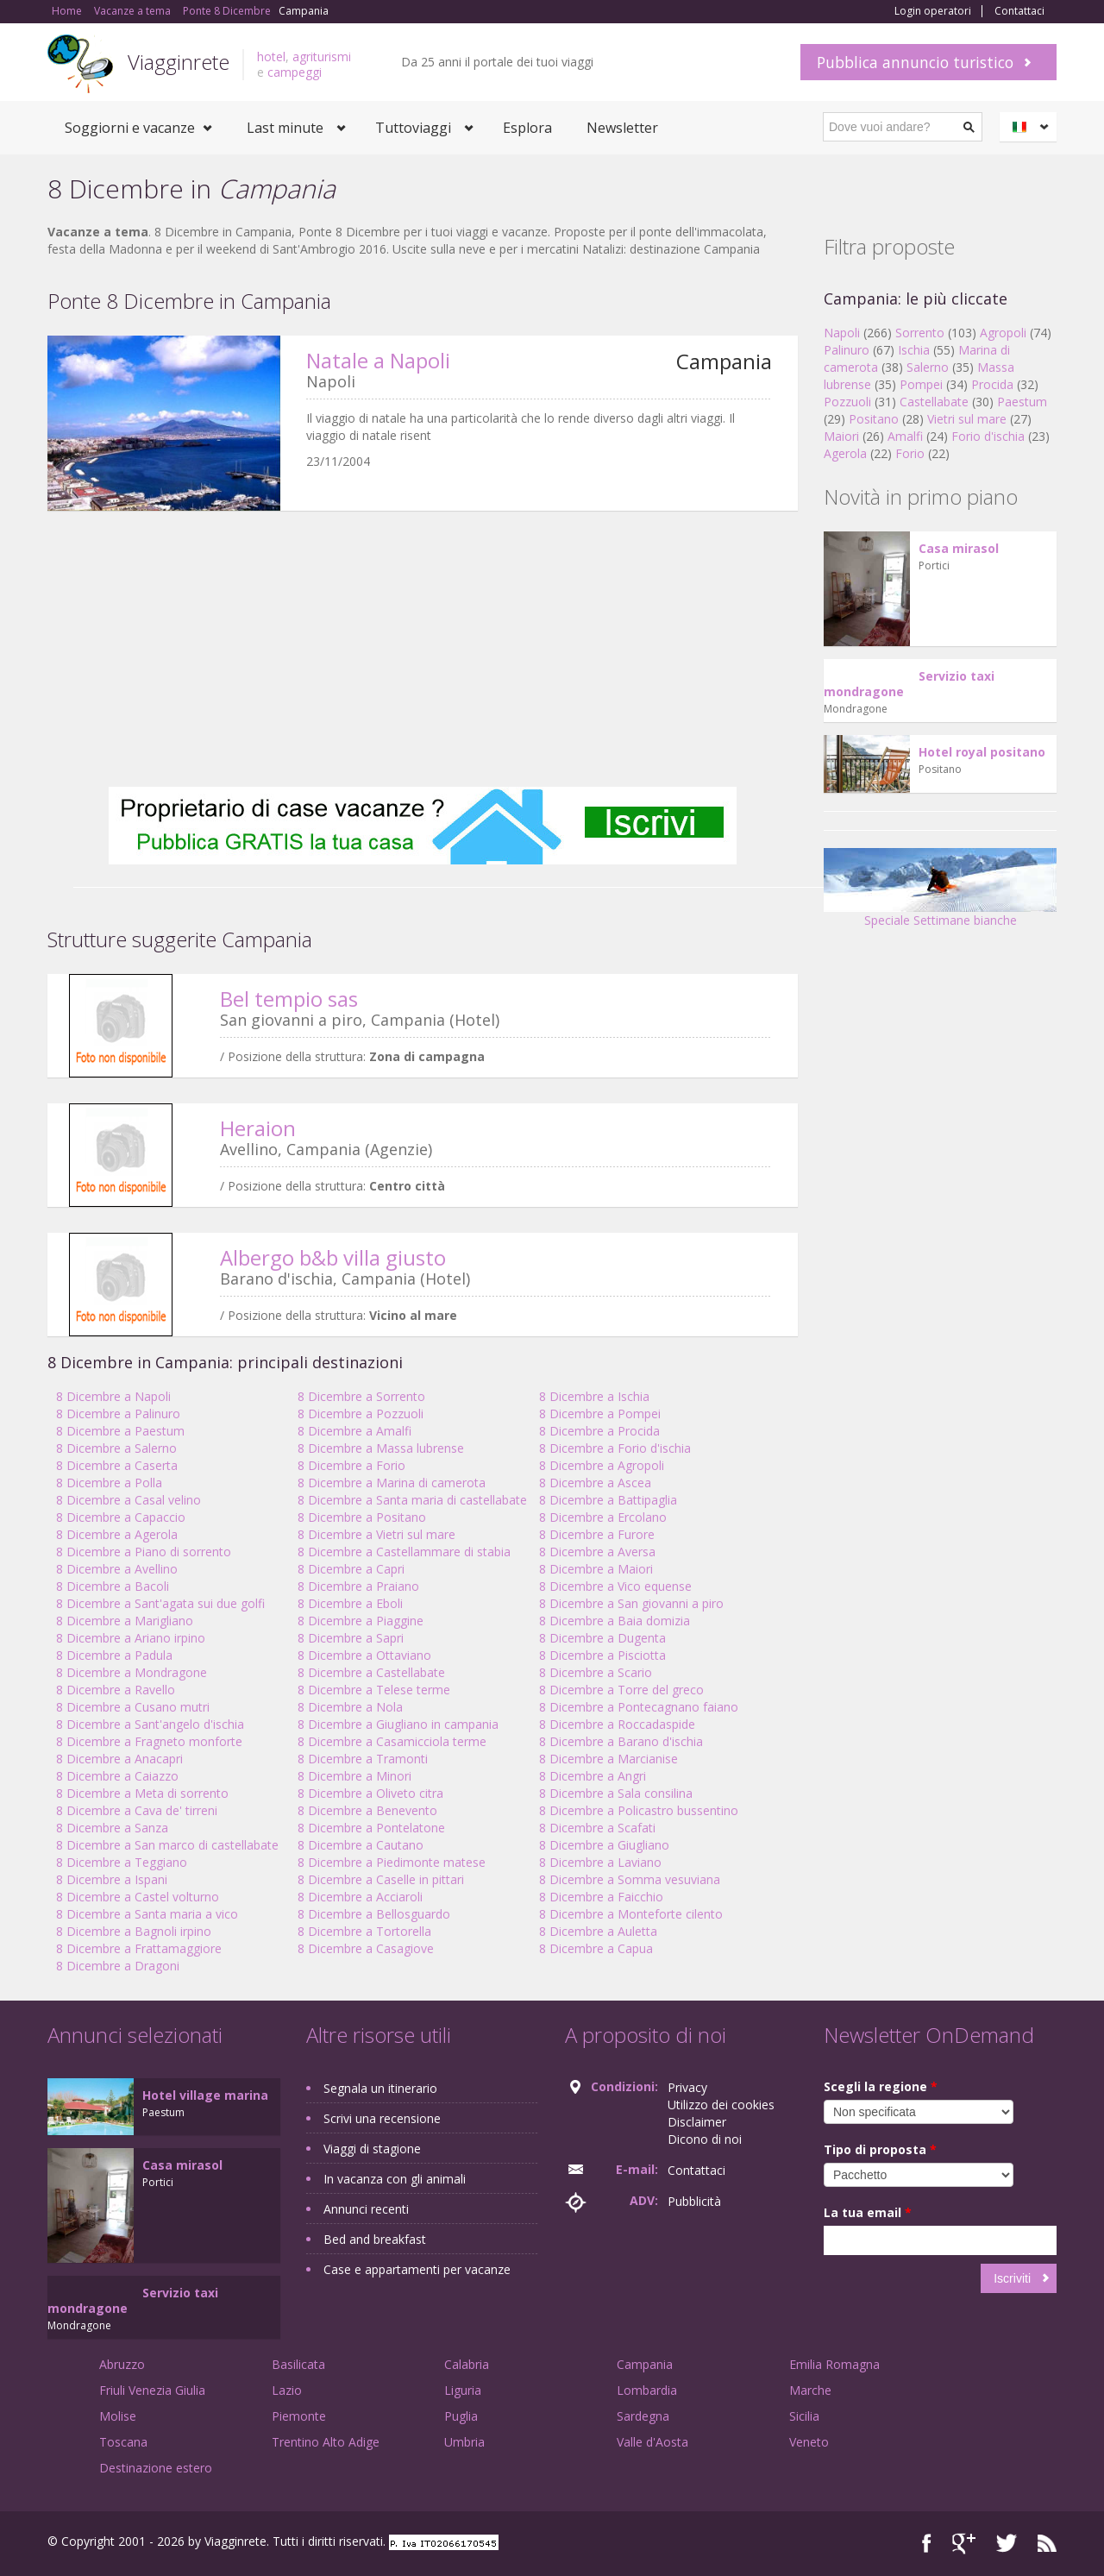 The height and width of the screenshot is (2576, 1104). I want to click on 8 Dicembre a Tramonti, so click(363, 1758).